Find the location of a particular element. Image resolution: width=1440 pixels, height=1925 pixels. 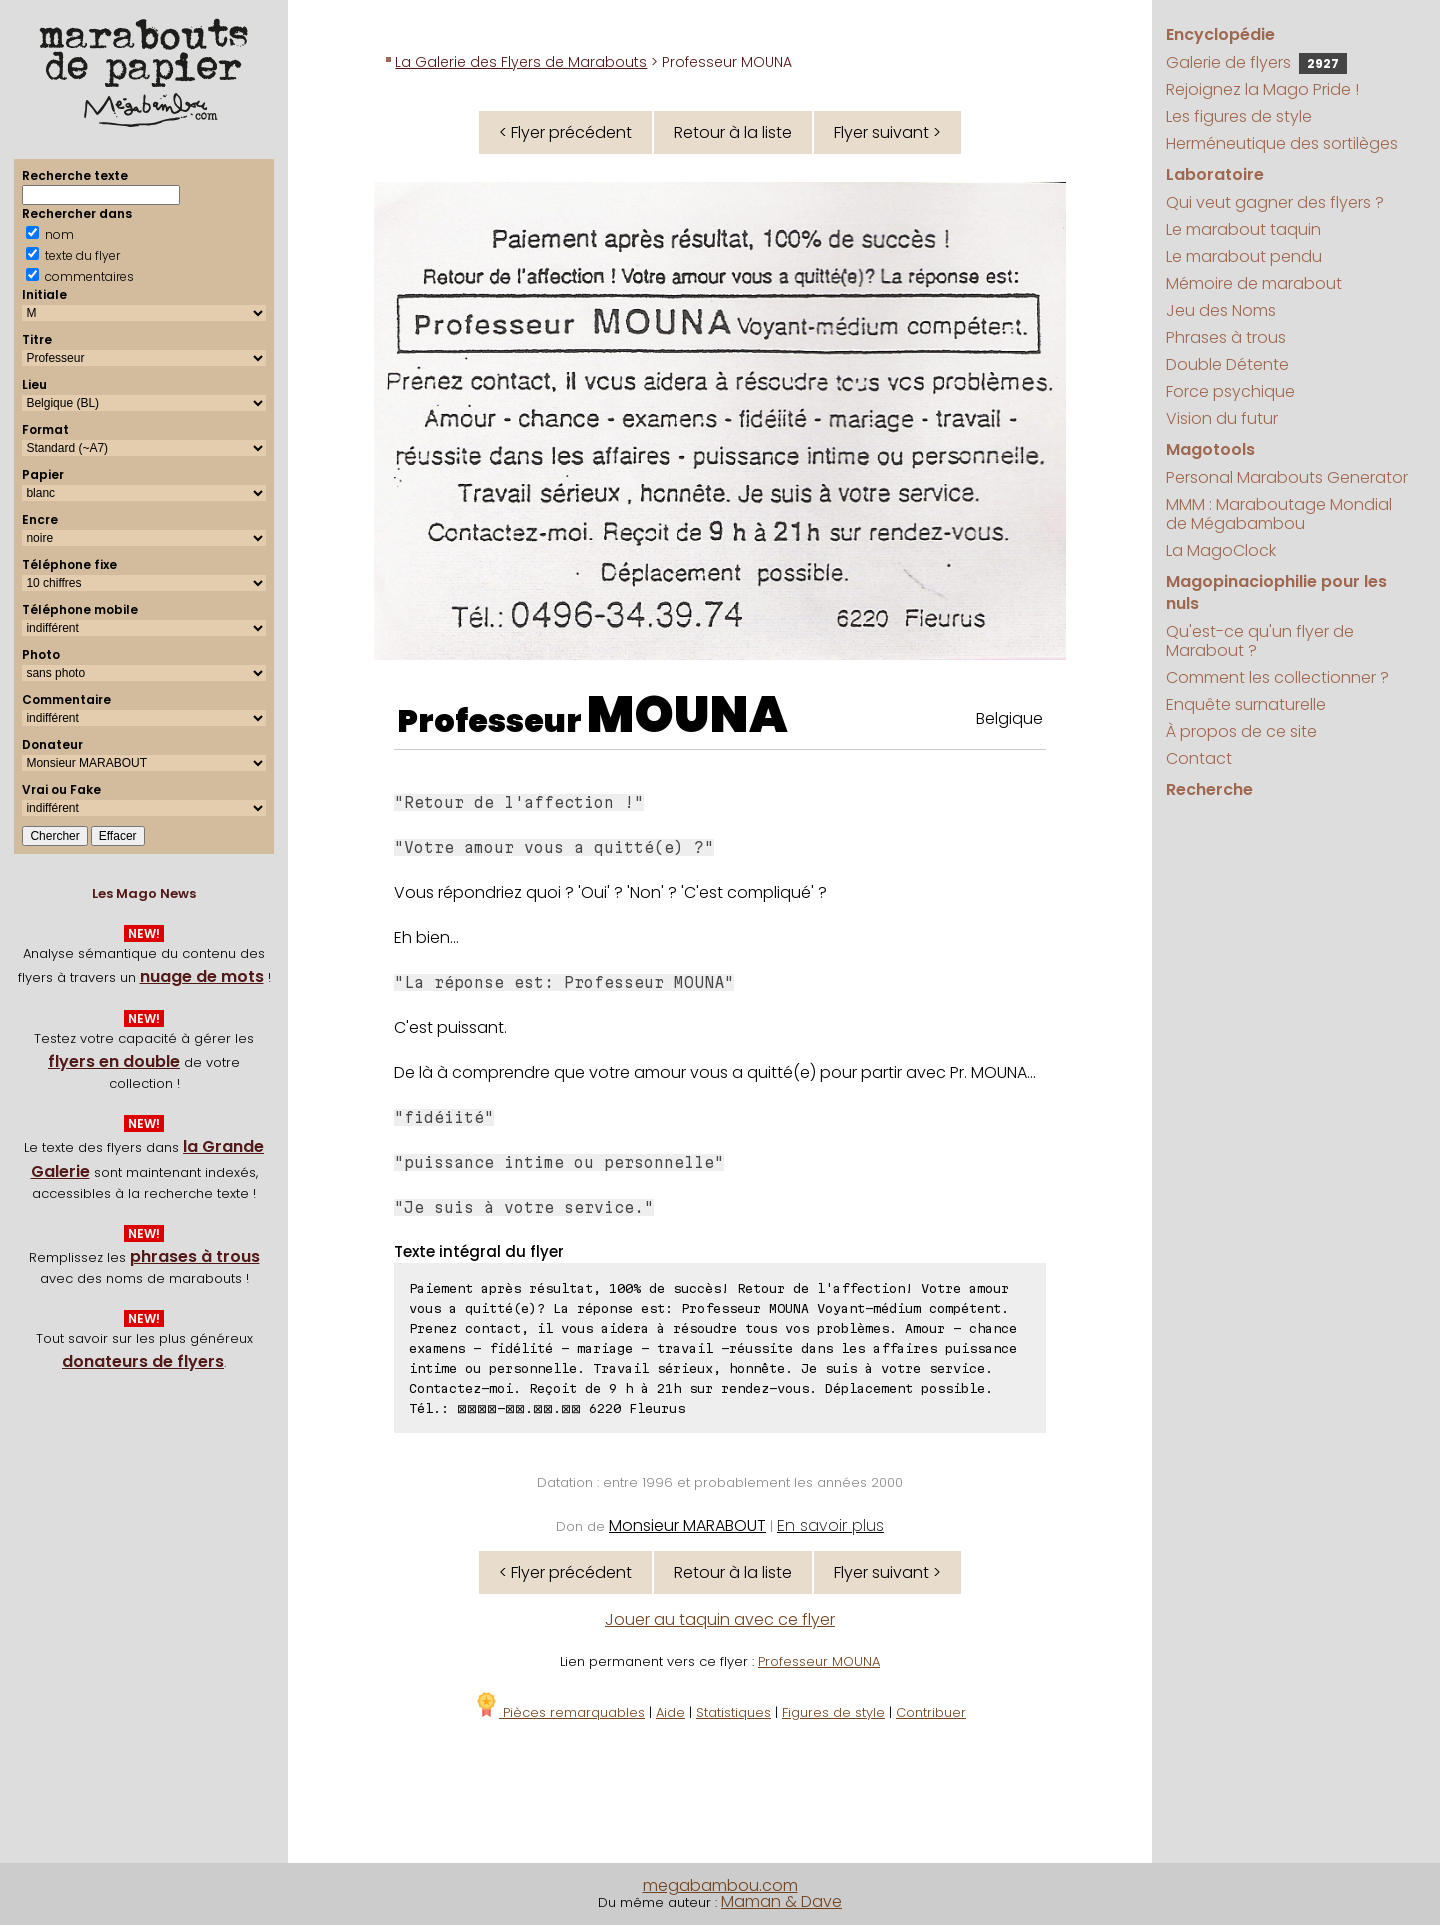

MOUNA is located at coordinates (687, 715).